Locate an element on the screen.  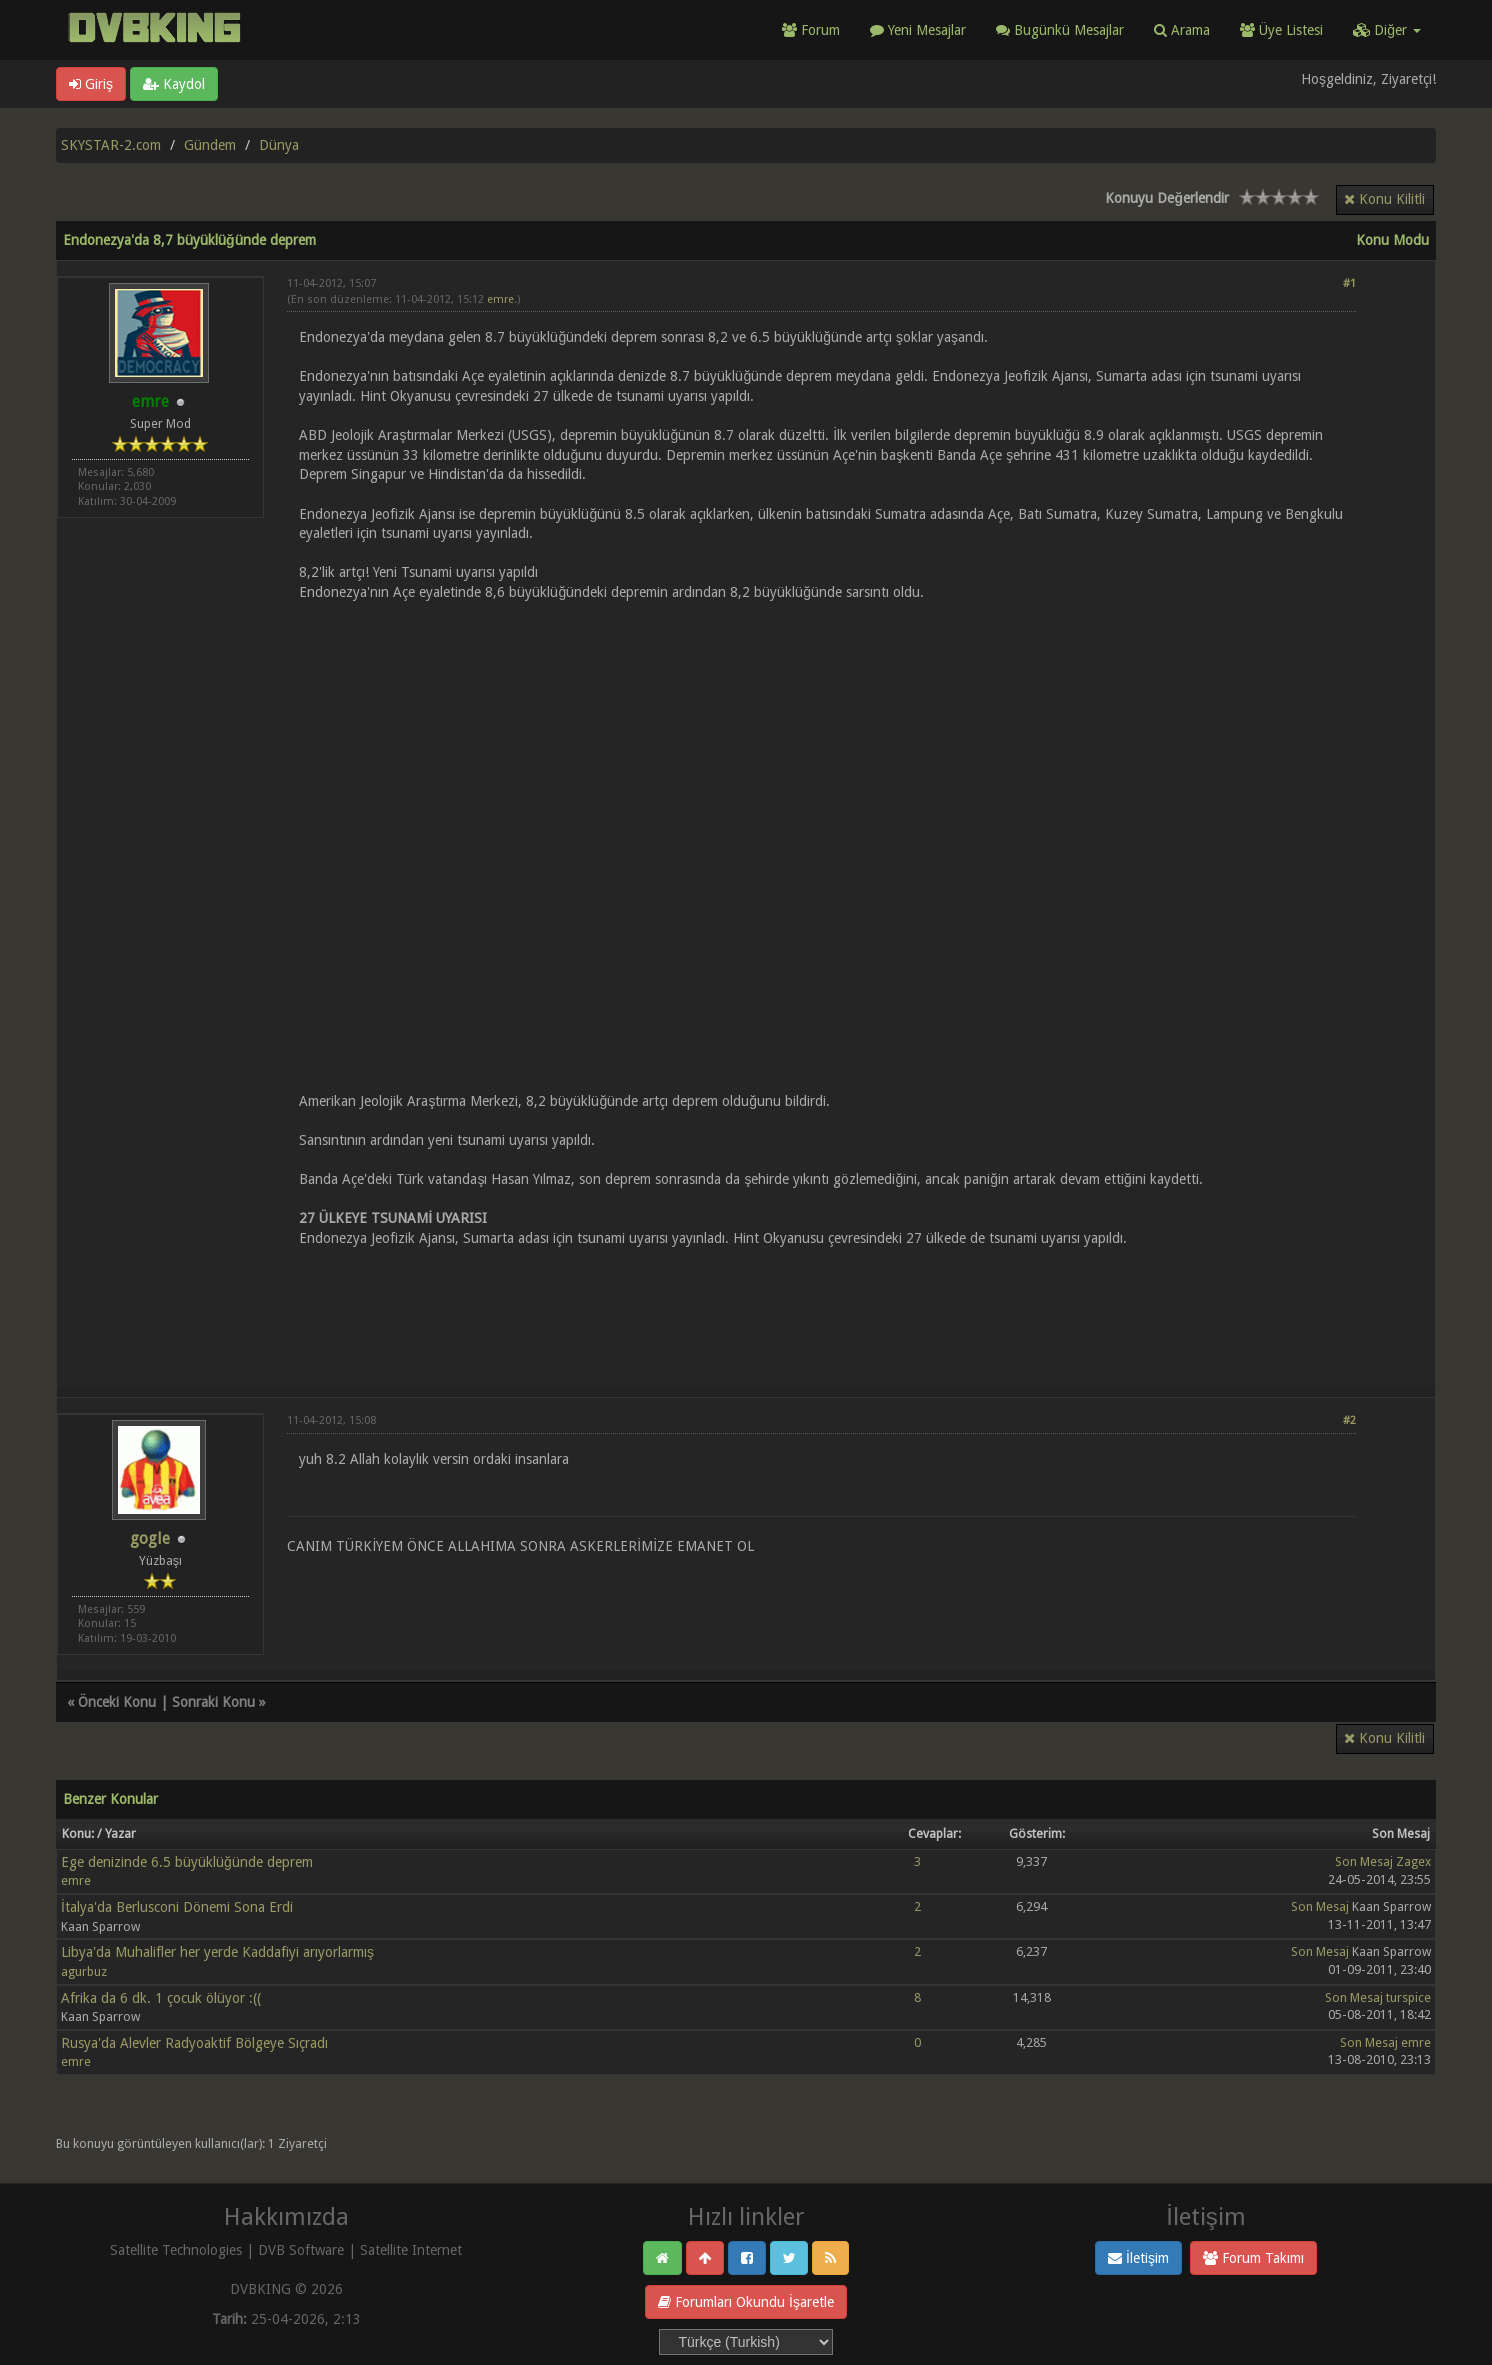
Ege denizinde 6.5 büyüklüğünde deprem is located at coordinates (187, 1862).